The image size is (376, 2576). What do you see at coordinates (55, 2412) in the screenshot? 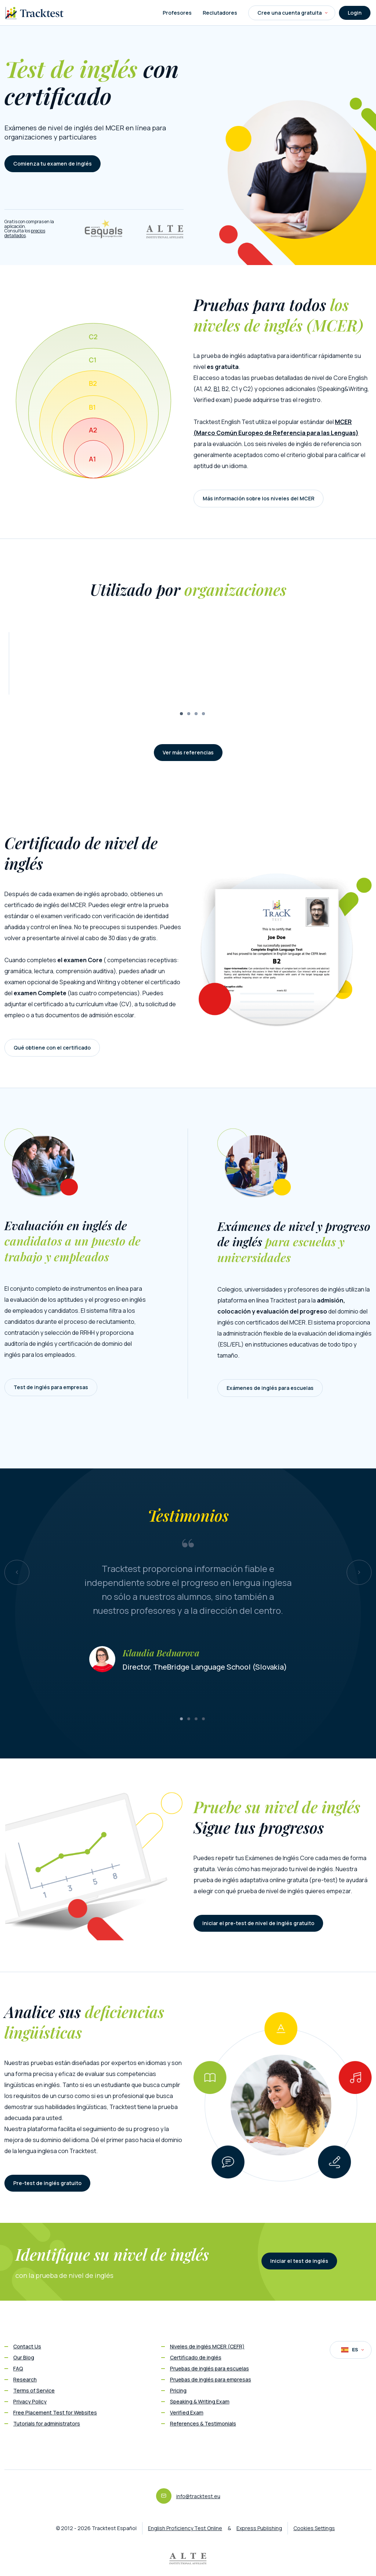
I see `Free Placement Test for Websites` at bounding box center [55, 2412].